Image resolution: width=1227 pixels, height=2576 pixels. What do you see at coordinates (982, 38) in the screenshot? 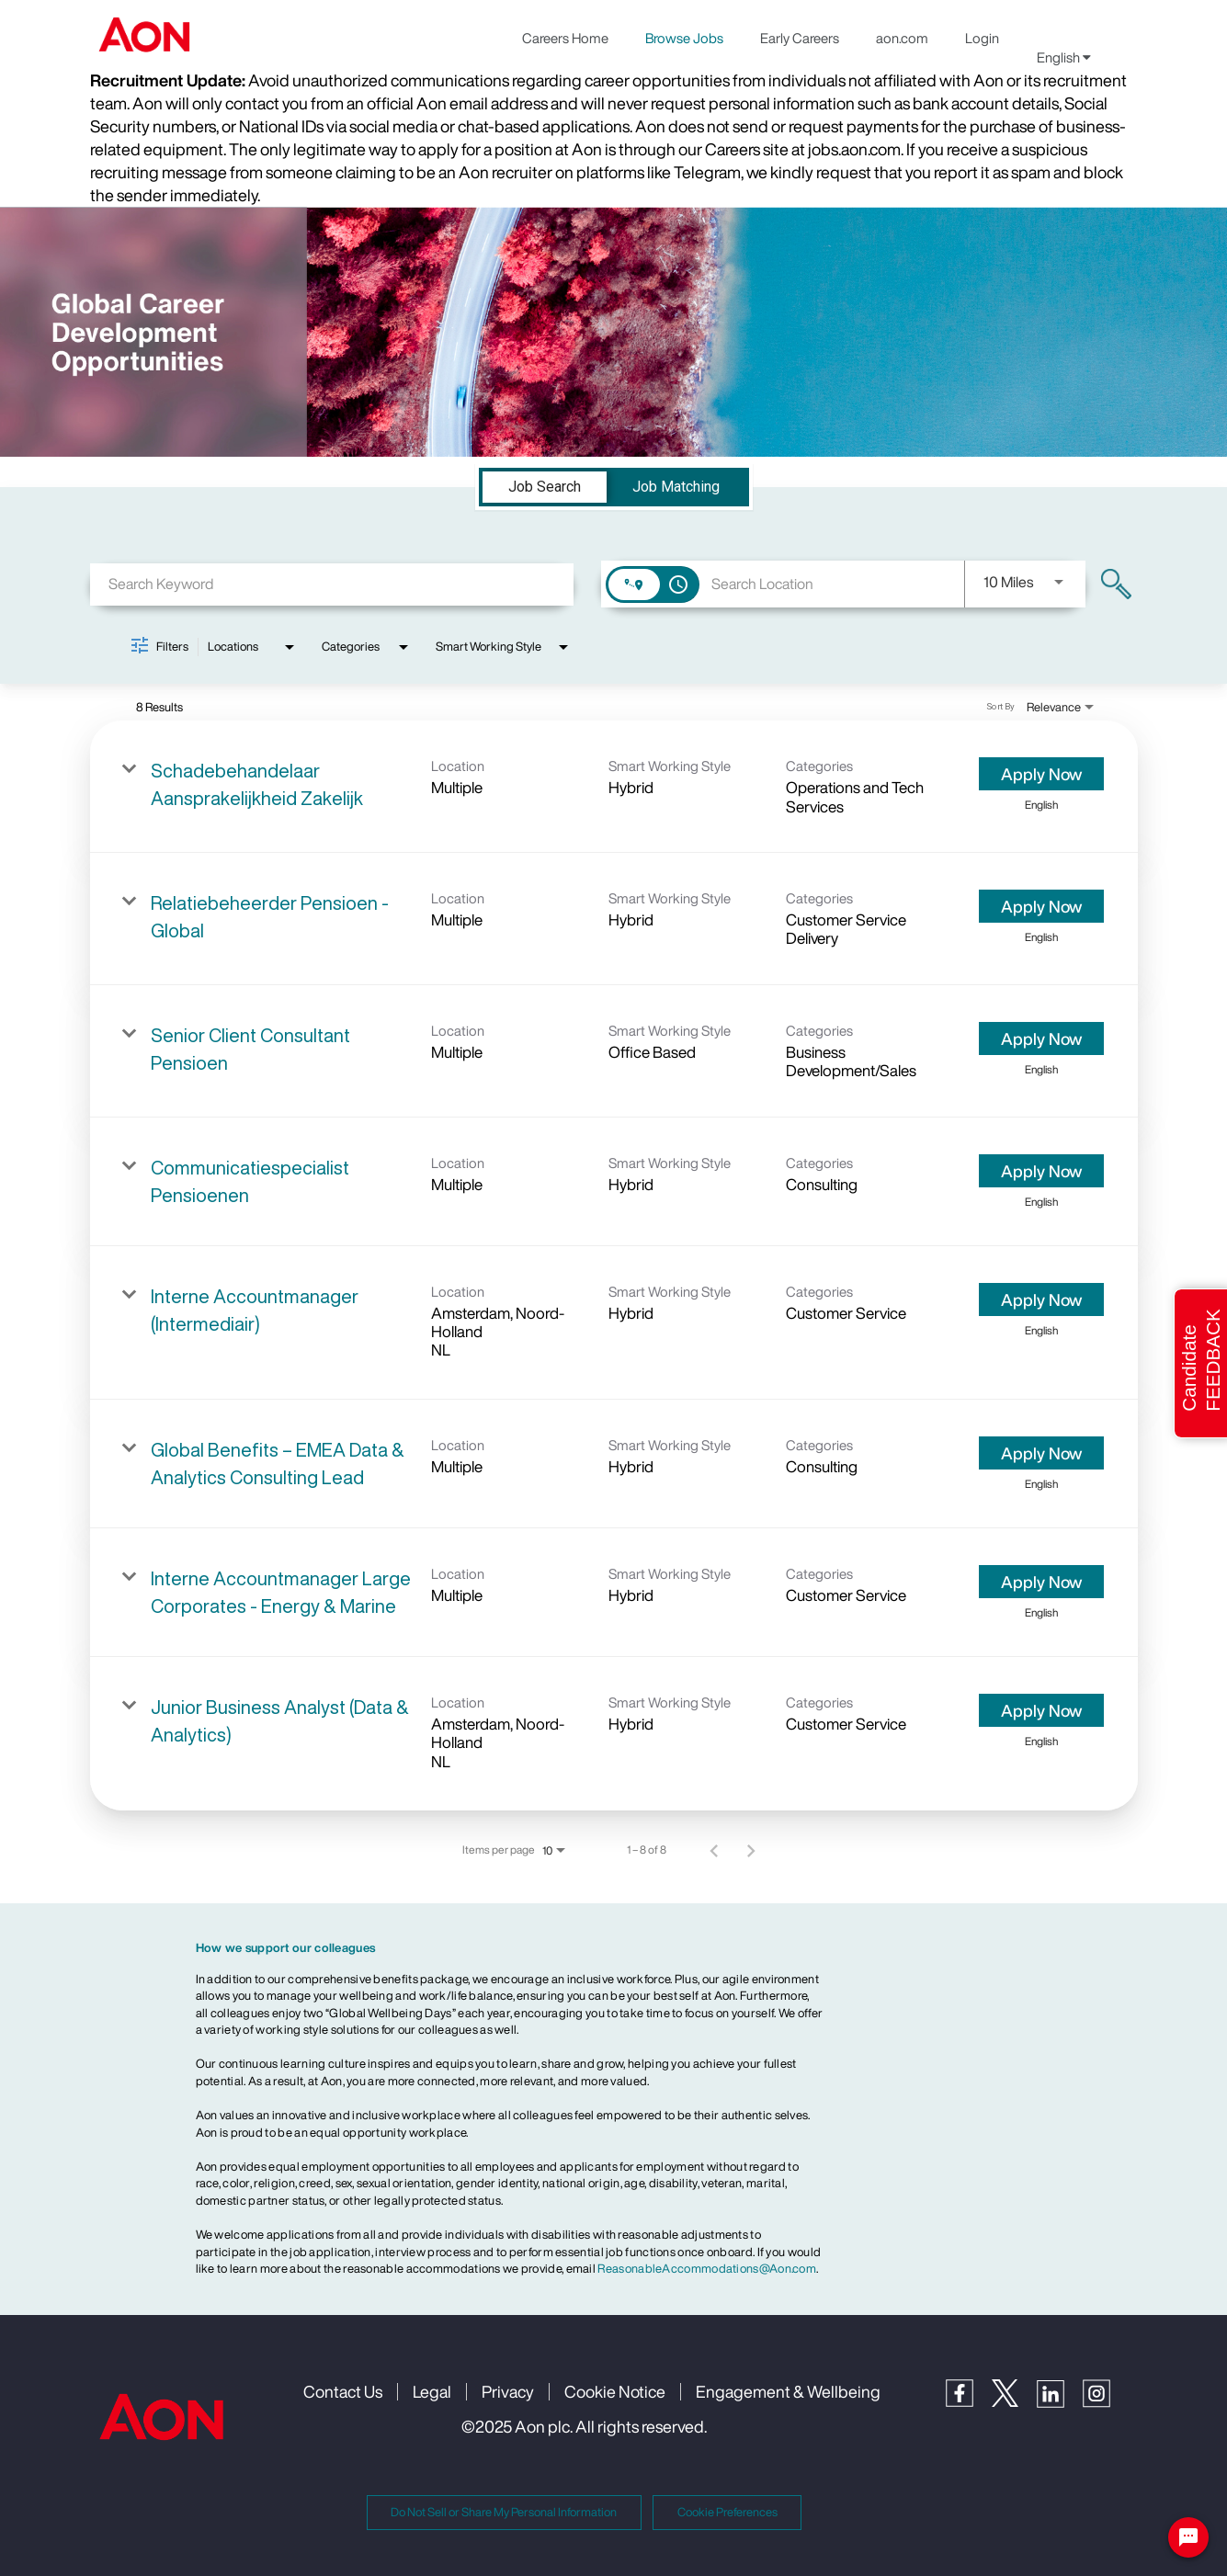
I see `Login` at bounding box center [982, 38].